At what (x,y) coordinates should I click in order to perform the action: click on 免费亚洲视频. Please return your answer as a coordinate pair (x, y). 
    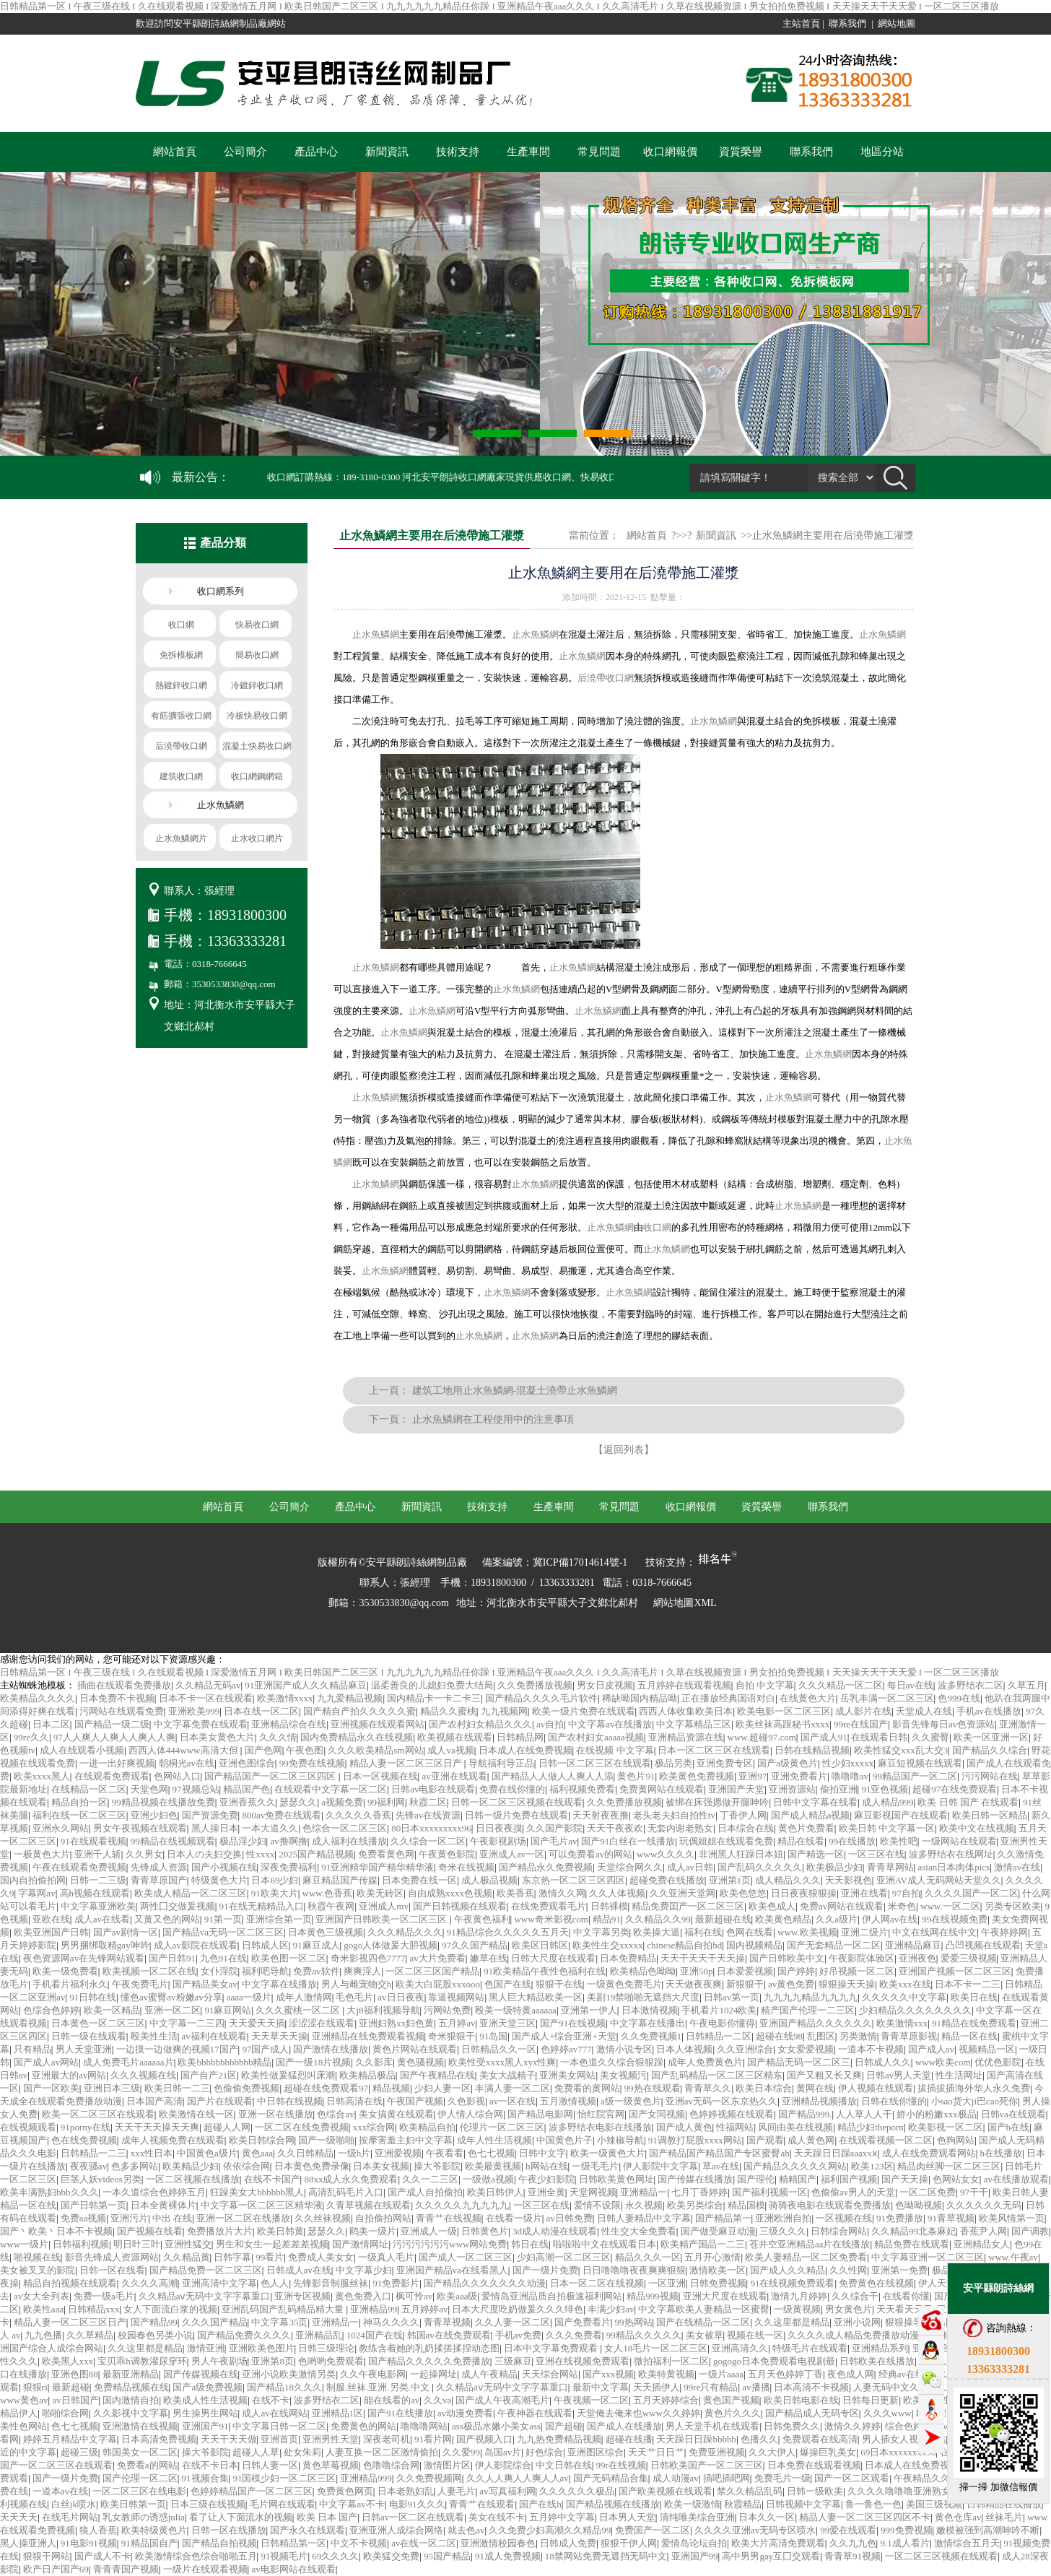
    Looking at the image, I should click on (717, 2452).